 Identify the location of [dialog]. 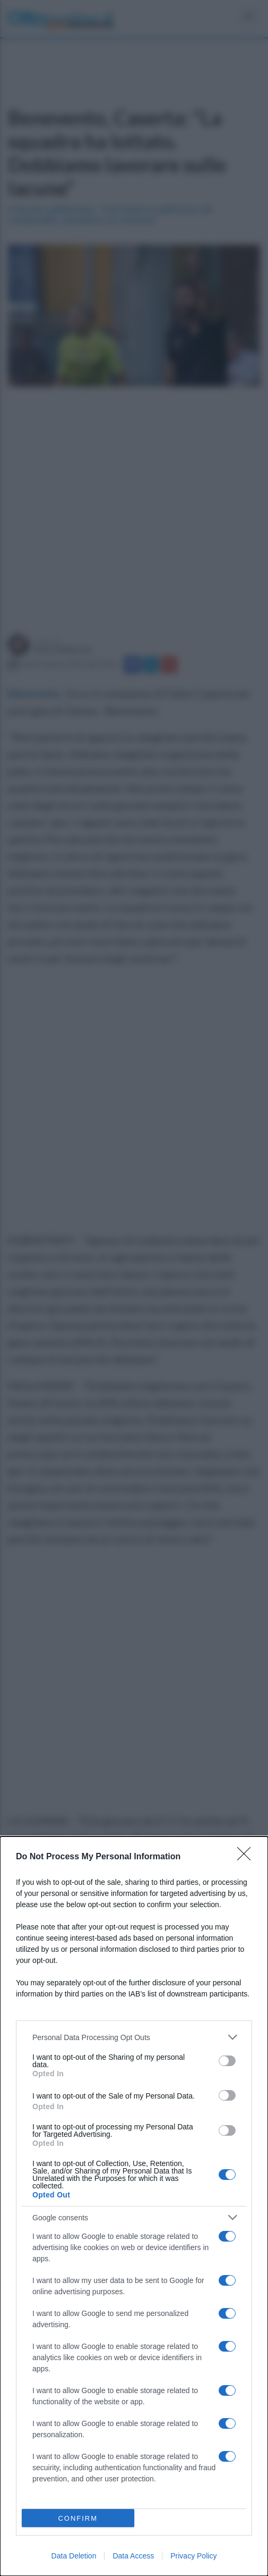
(134, 2206).